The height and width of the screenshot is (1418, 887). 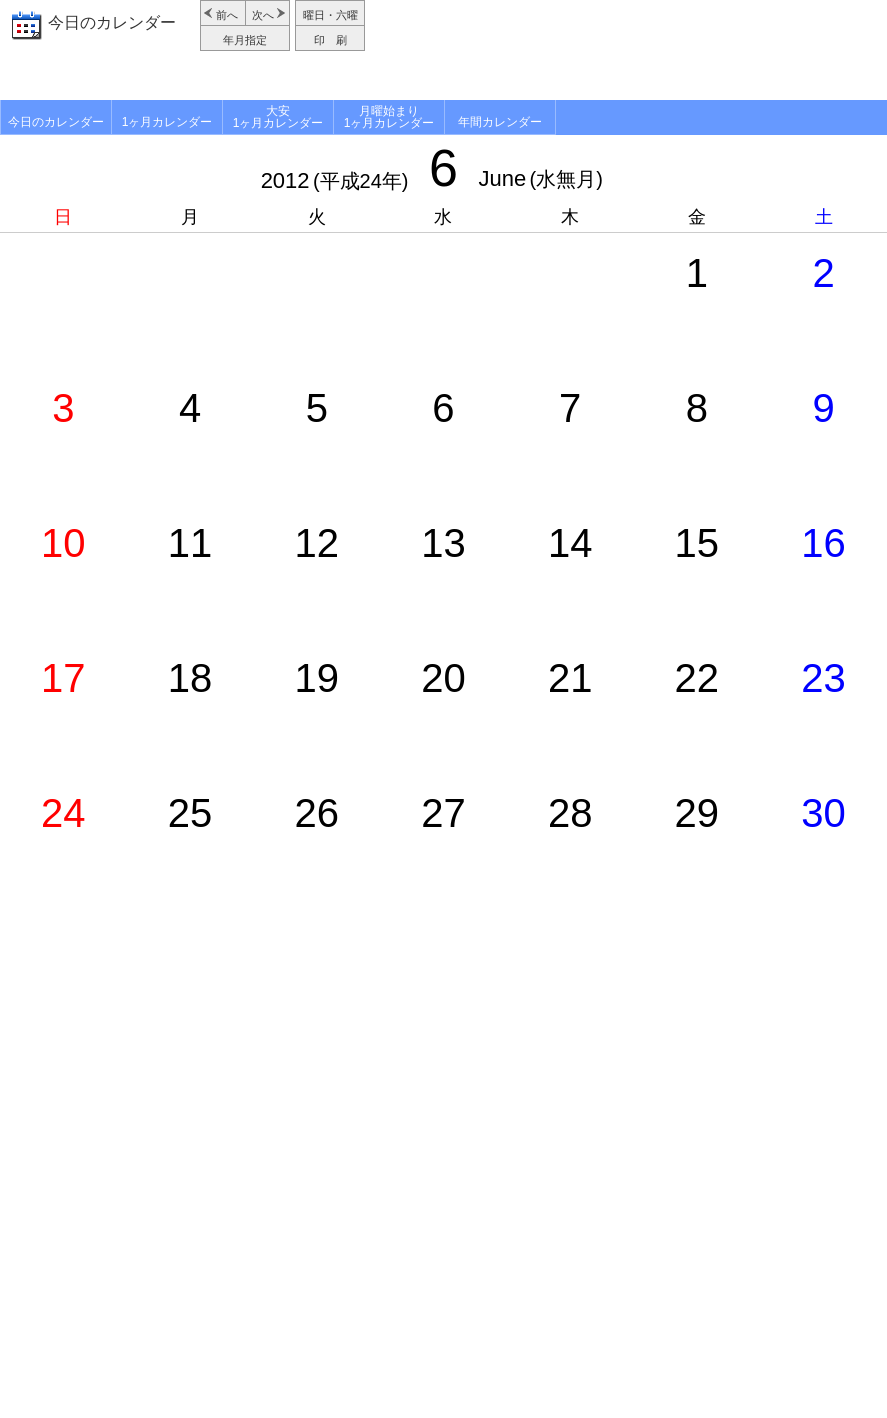 What do you see at coordinates (389, 117) in the screenshot?
I see `月曜始まり1ヶ月カレンダー` at bounding box center [389, 117].